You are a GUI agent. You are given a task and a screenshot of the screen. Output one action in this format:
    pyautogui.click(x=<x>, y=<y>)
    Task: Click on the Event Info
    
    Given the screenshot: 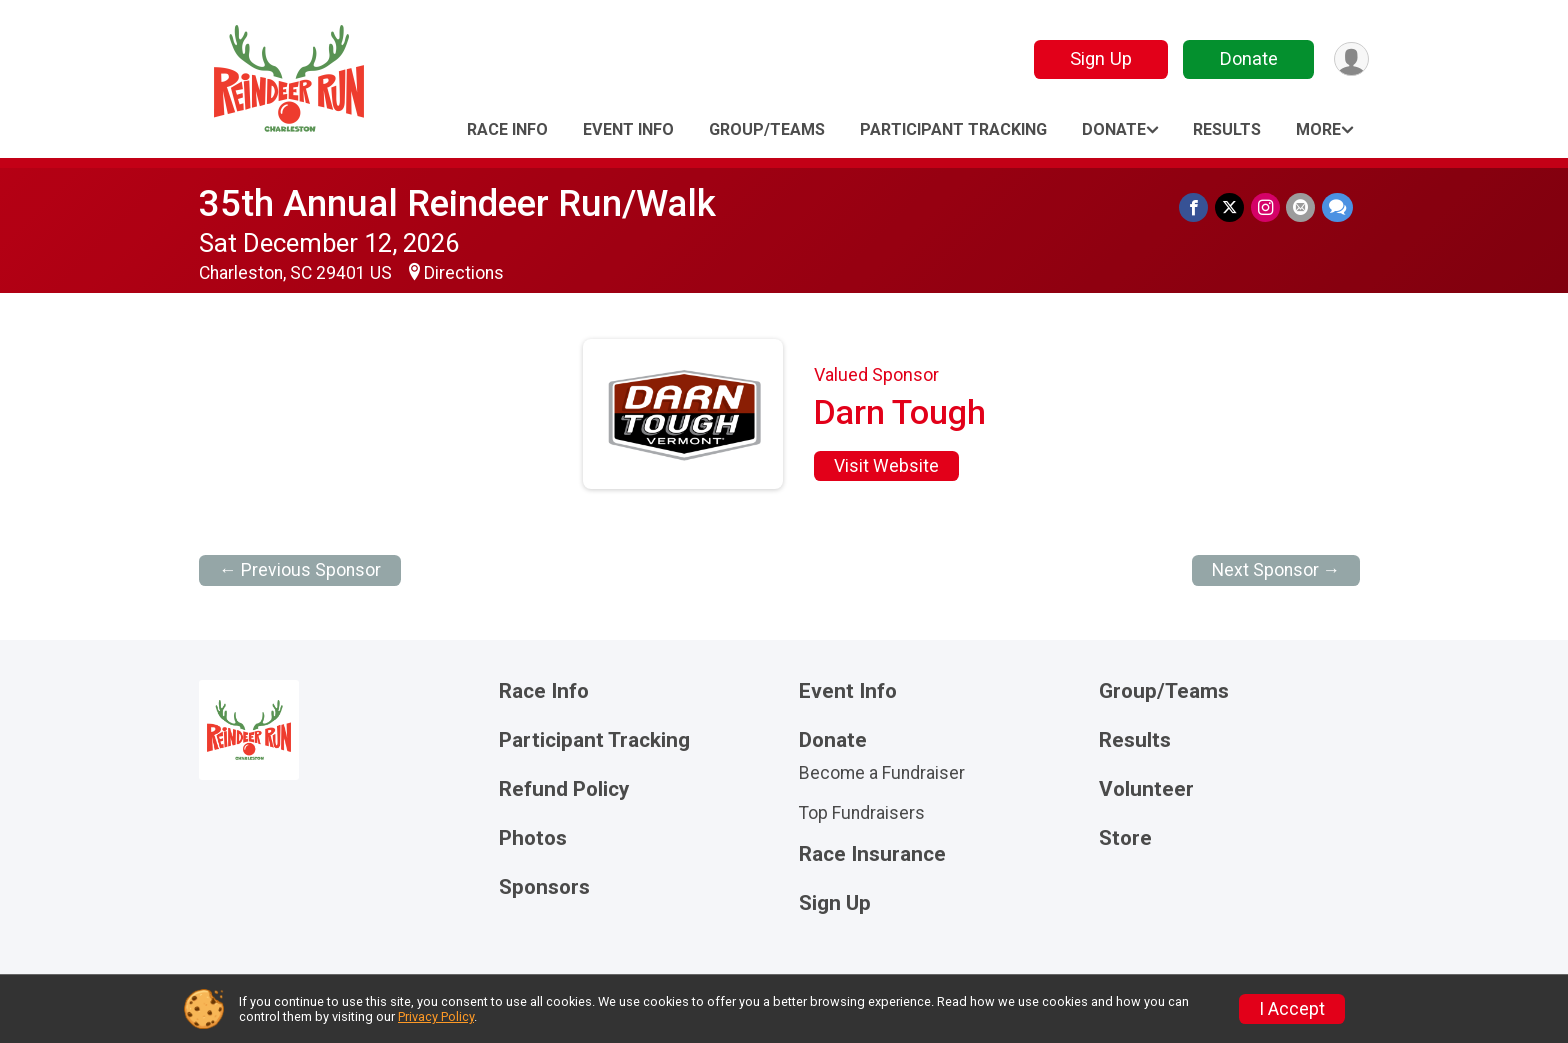 What is the action you would take?
    pyautogui.click(x=628, y=129)
    